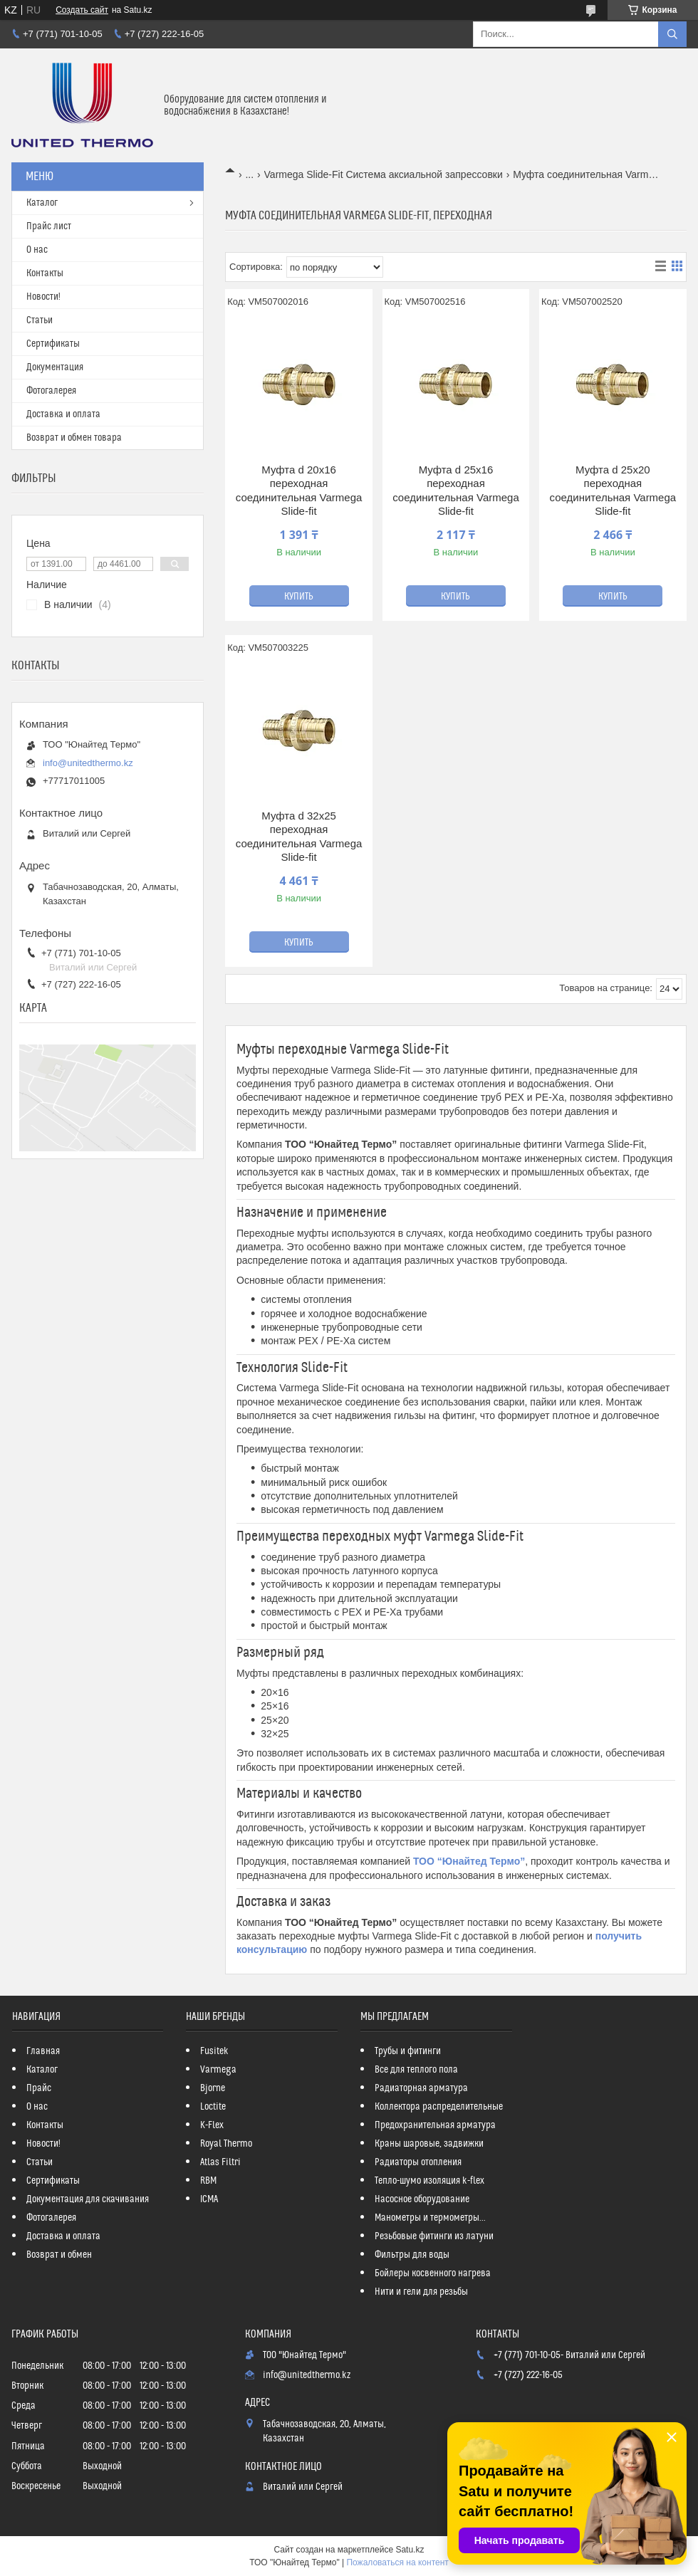 The width and height of the screenshot is (698, 2576). What do you see at coordinates (430, 2218) in the screenshot?
I see `Манометры и термометры...` at bounding box center [430, 2218].